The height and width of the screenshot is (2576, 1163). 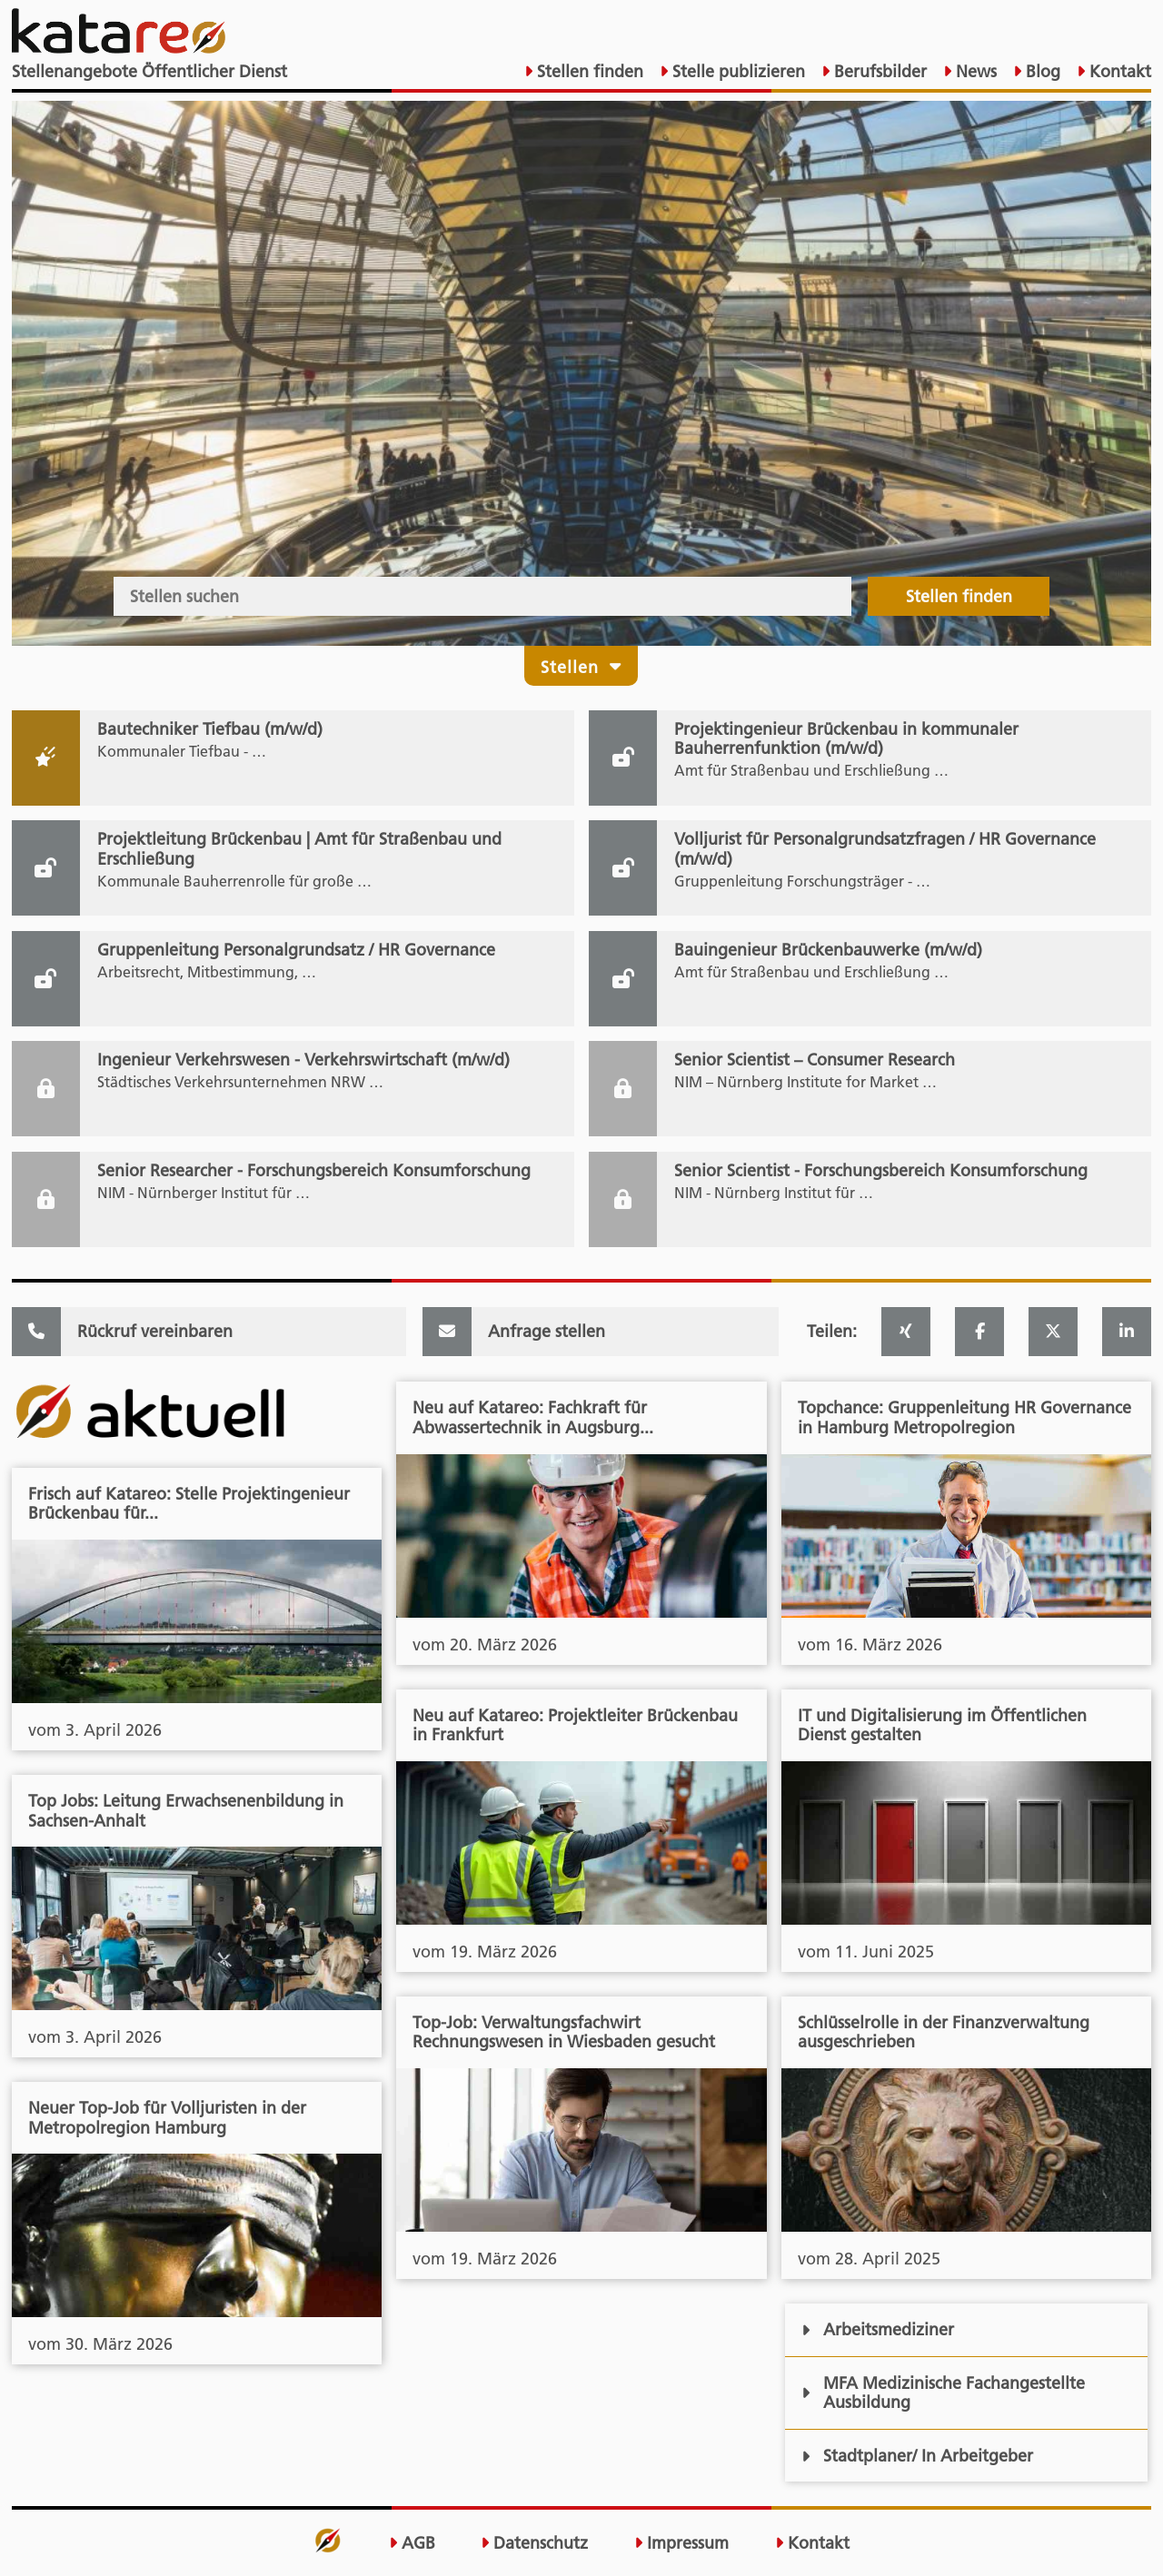 What do you see at coordinates (1040, 71) in the screenshot?
I see `Blog` at bounding box center [1040, 71].